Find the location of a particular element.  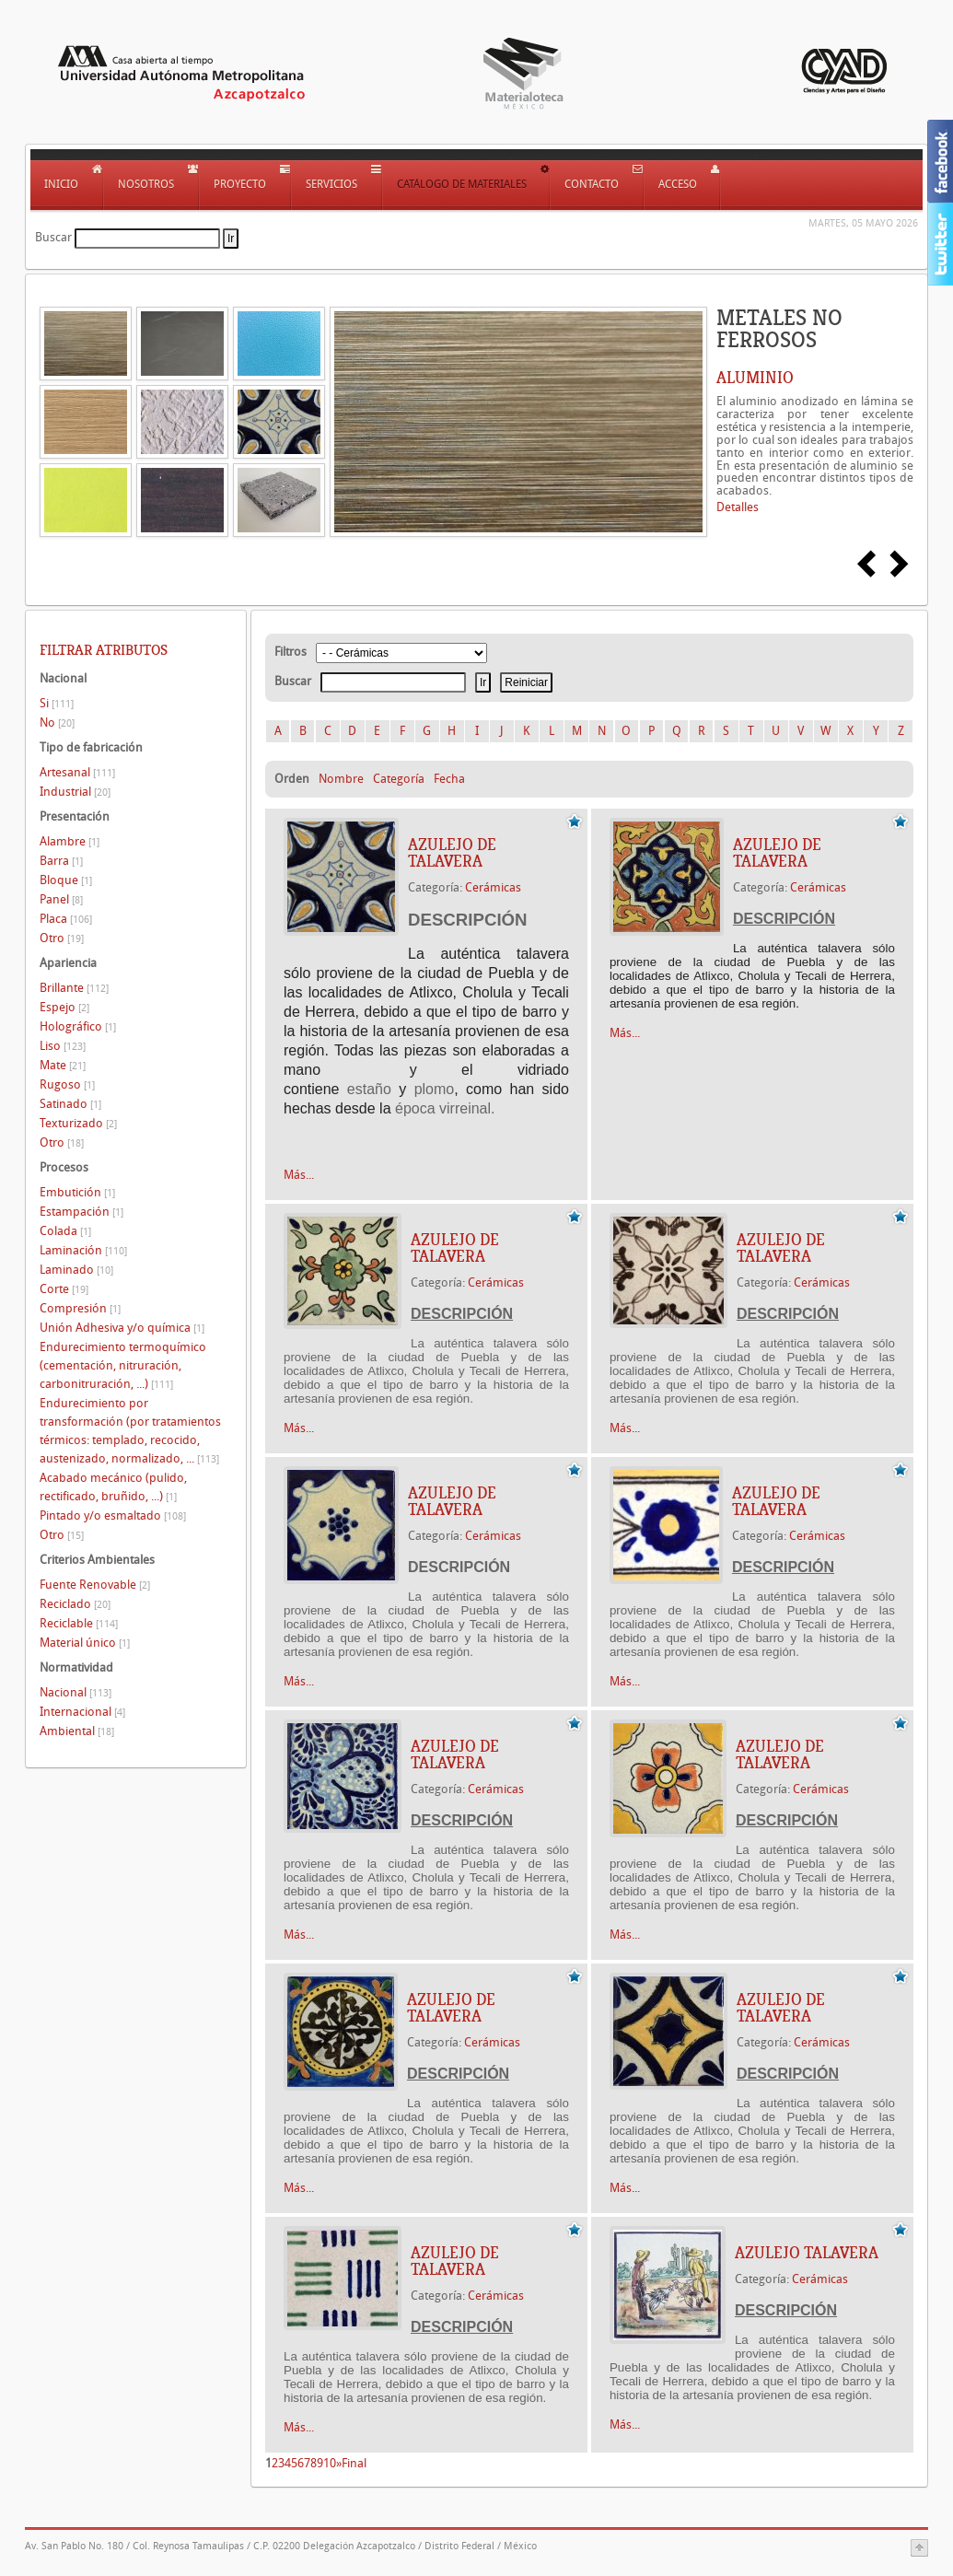

Holográfico is located at coordinates (78, 1026).